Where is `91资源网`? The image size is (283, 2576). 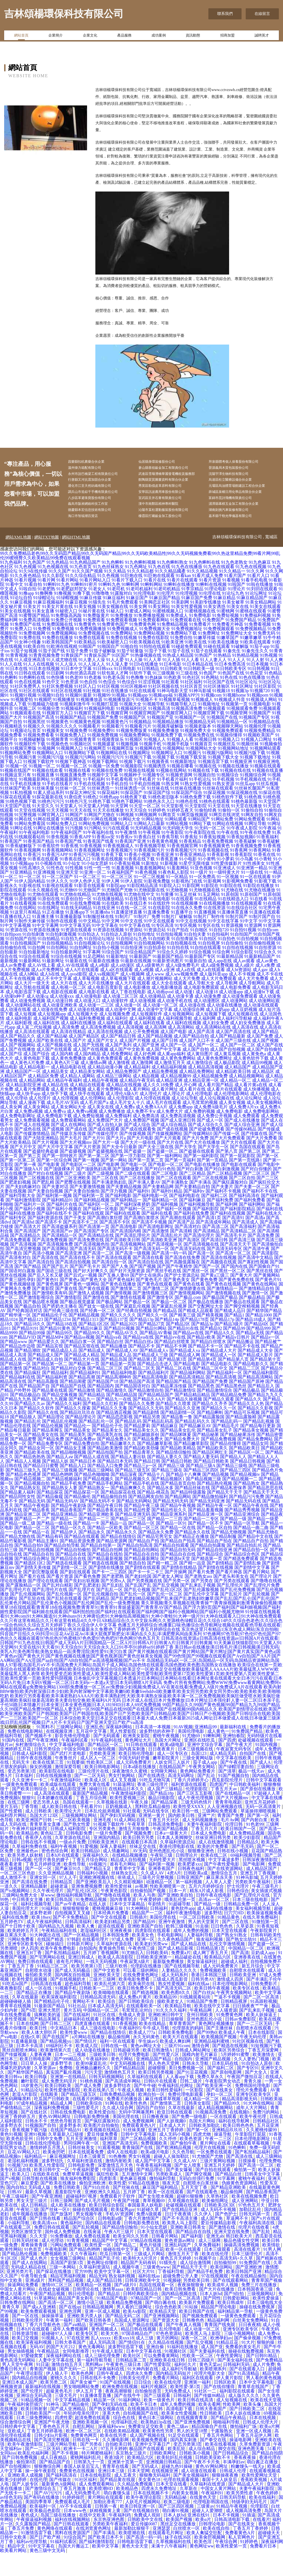
91资源网 is located at coordinates (253, 948).